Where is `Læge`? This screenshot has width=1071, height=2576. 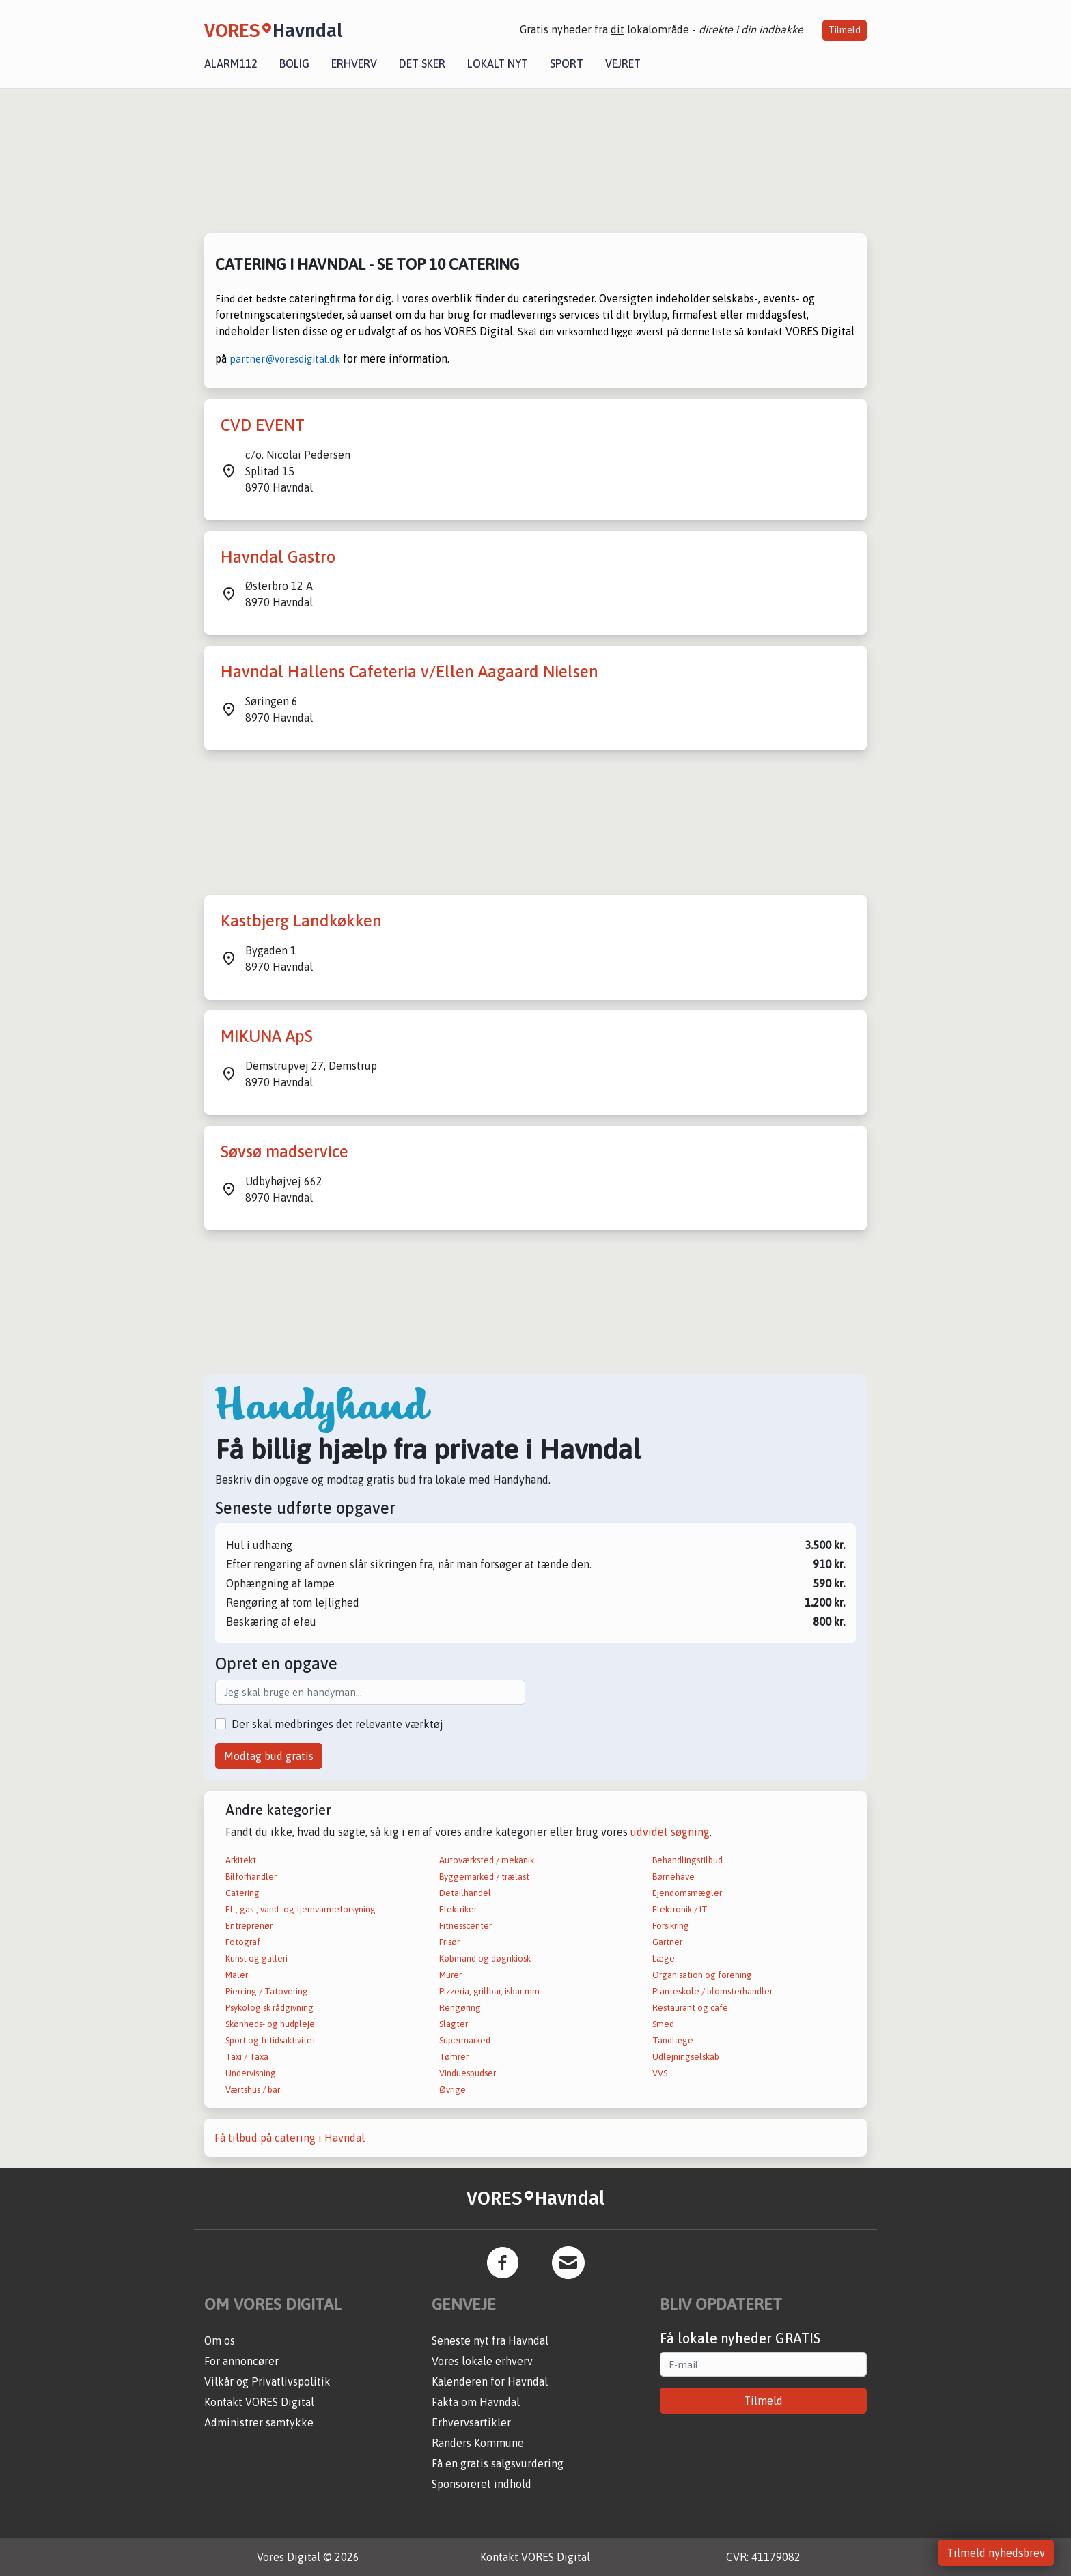
Læge is located at coordinates (663, 1958).